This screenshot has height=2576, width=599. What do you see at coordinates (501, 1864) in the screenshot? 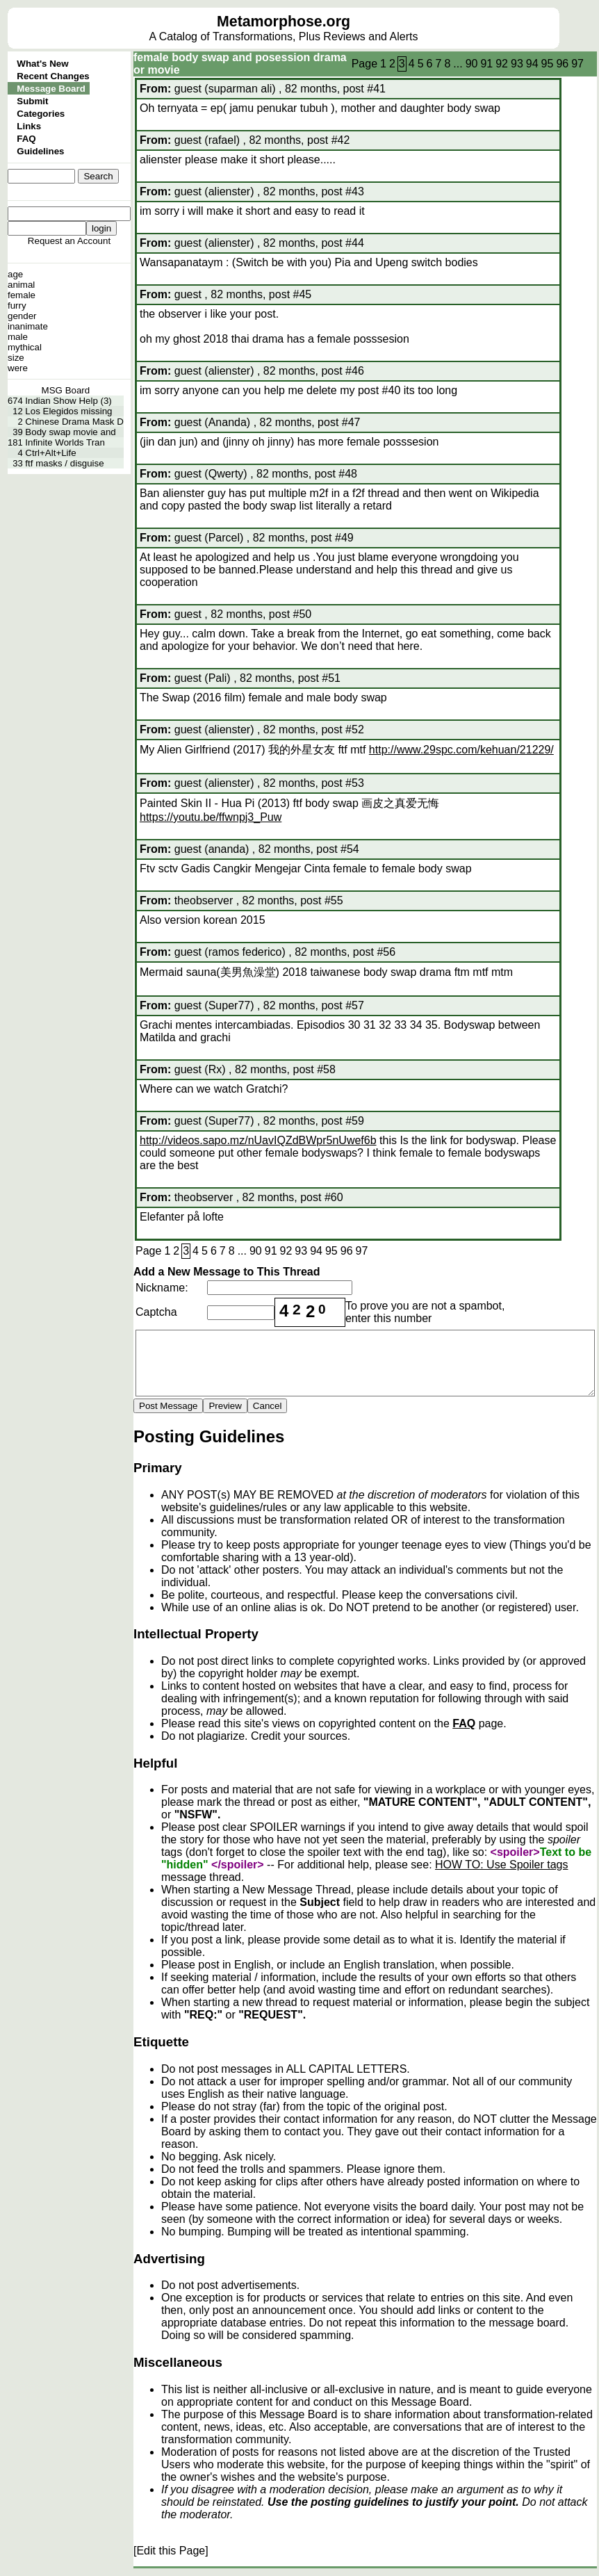
I see `HOW TO: Use Spoiler tags` at bounding box center [501, 1864].